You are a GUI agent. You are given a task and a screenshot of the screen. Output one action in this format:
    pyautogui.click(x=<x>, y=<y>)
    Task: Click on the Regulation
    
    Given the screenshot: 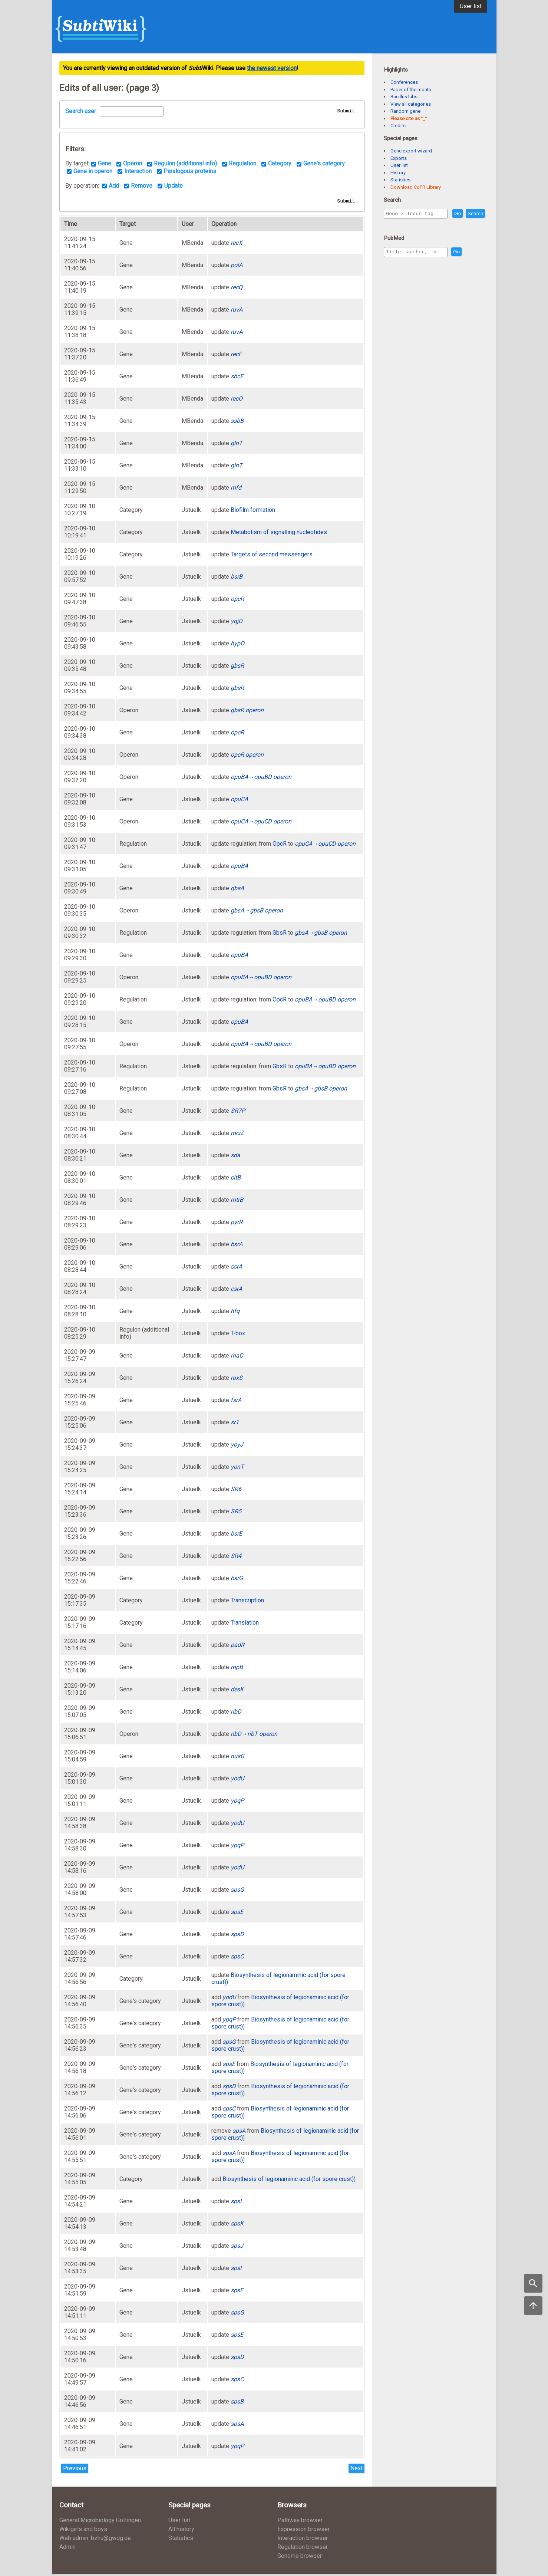 What is the action you would take?
    pyautogui.click(x=242, y=164)
    